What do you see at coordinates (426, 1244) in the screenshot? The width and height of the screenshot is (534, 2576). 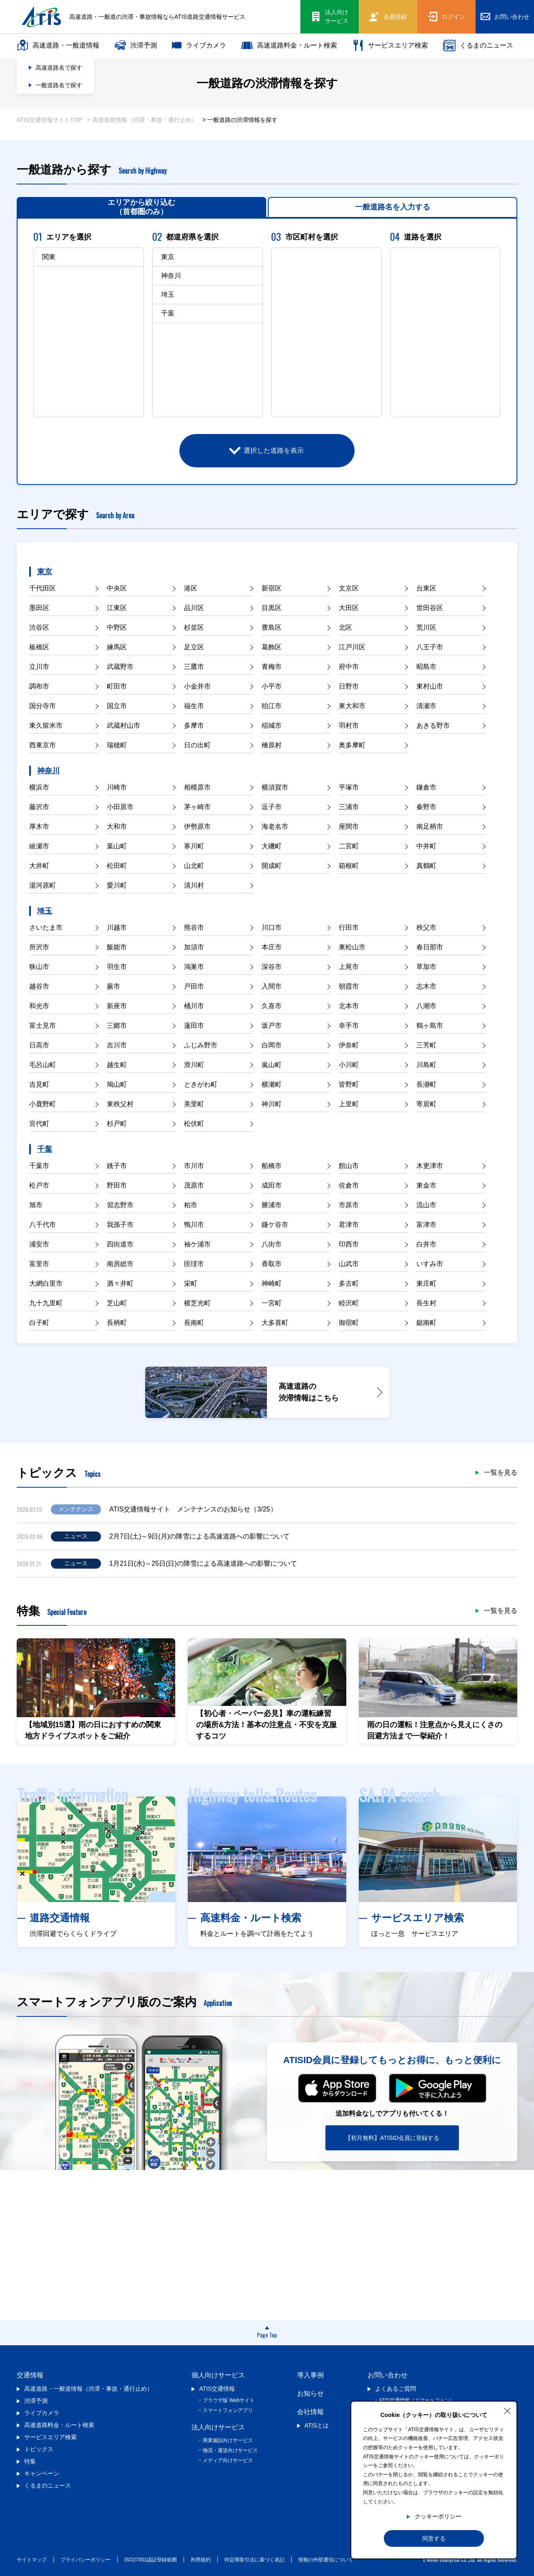 I see `白井市` at bounding box center [426, 1244].